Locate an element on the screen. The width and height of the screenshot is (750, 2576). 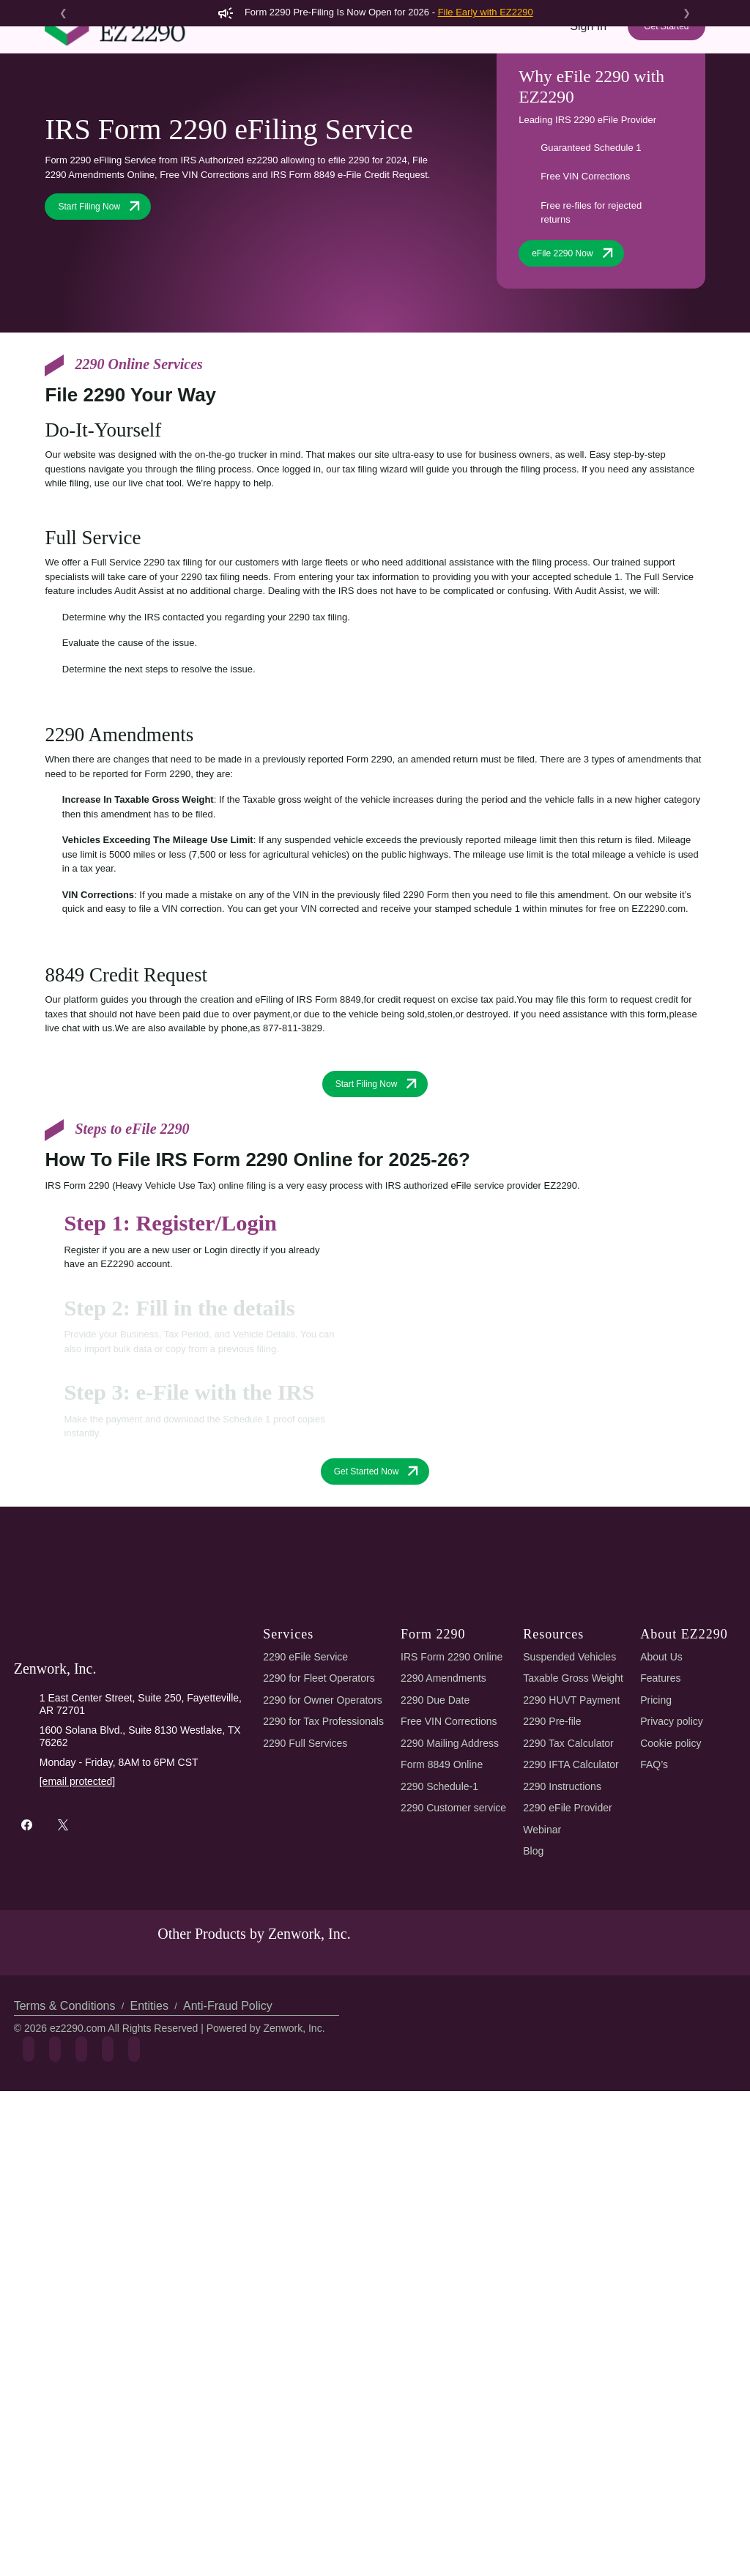
2290 Full Services is located at coordinates (304, 1895).